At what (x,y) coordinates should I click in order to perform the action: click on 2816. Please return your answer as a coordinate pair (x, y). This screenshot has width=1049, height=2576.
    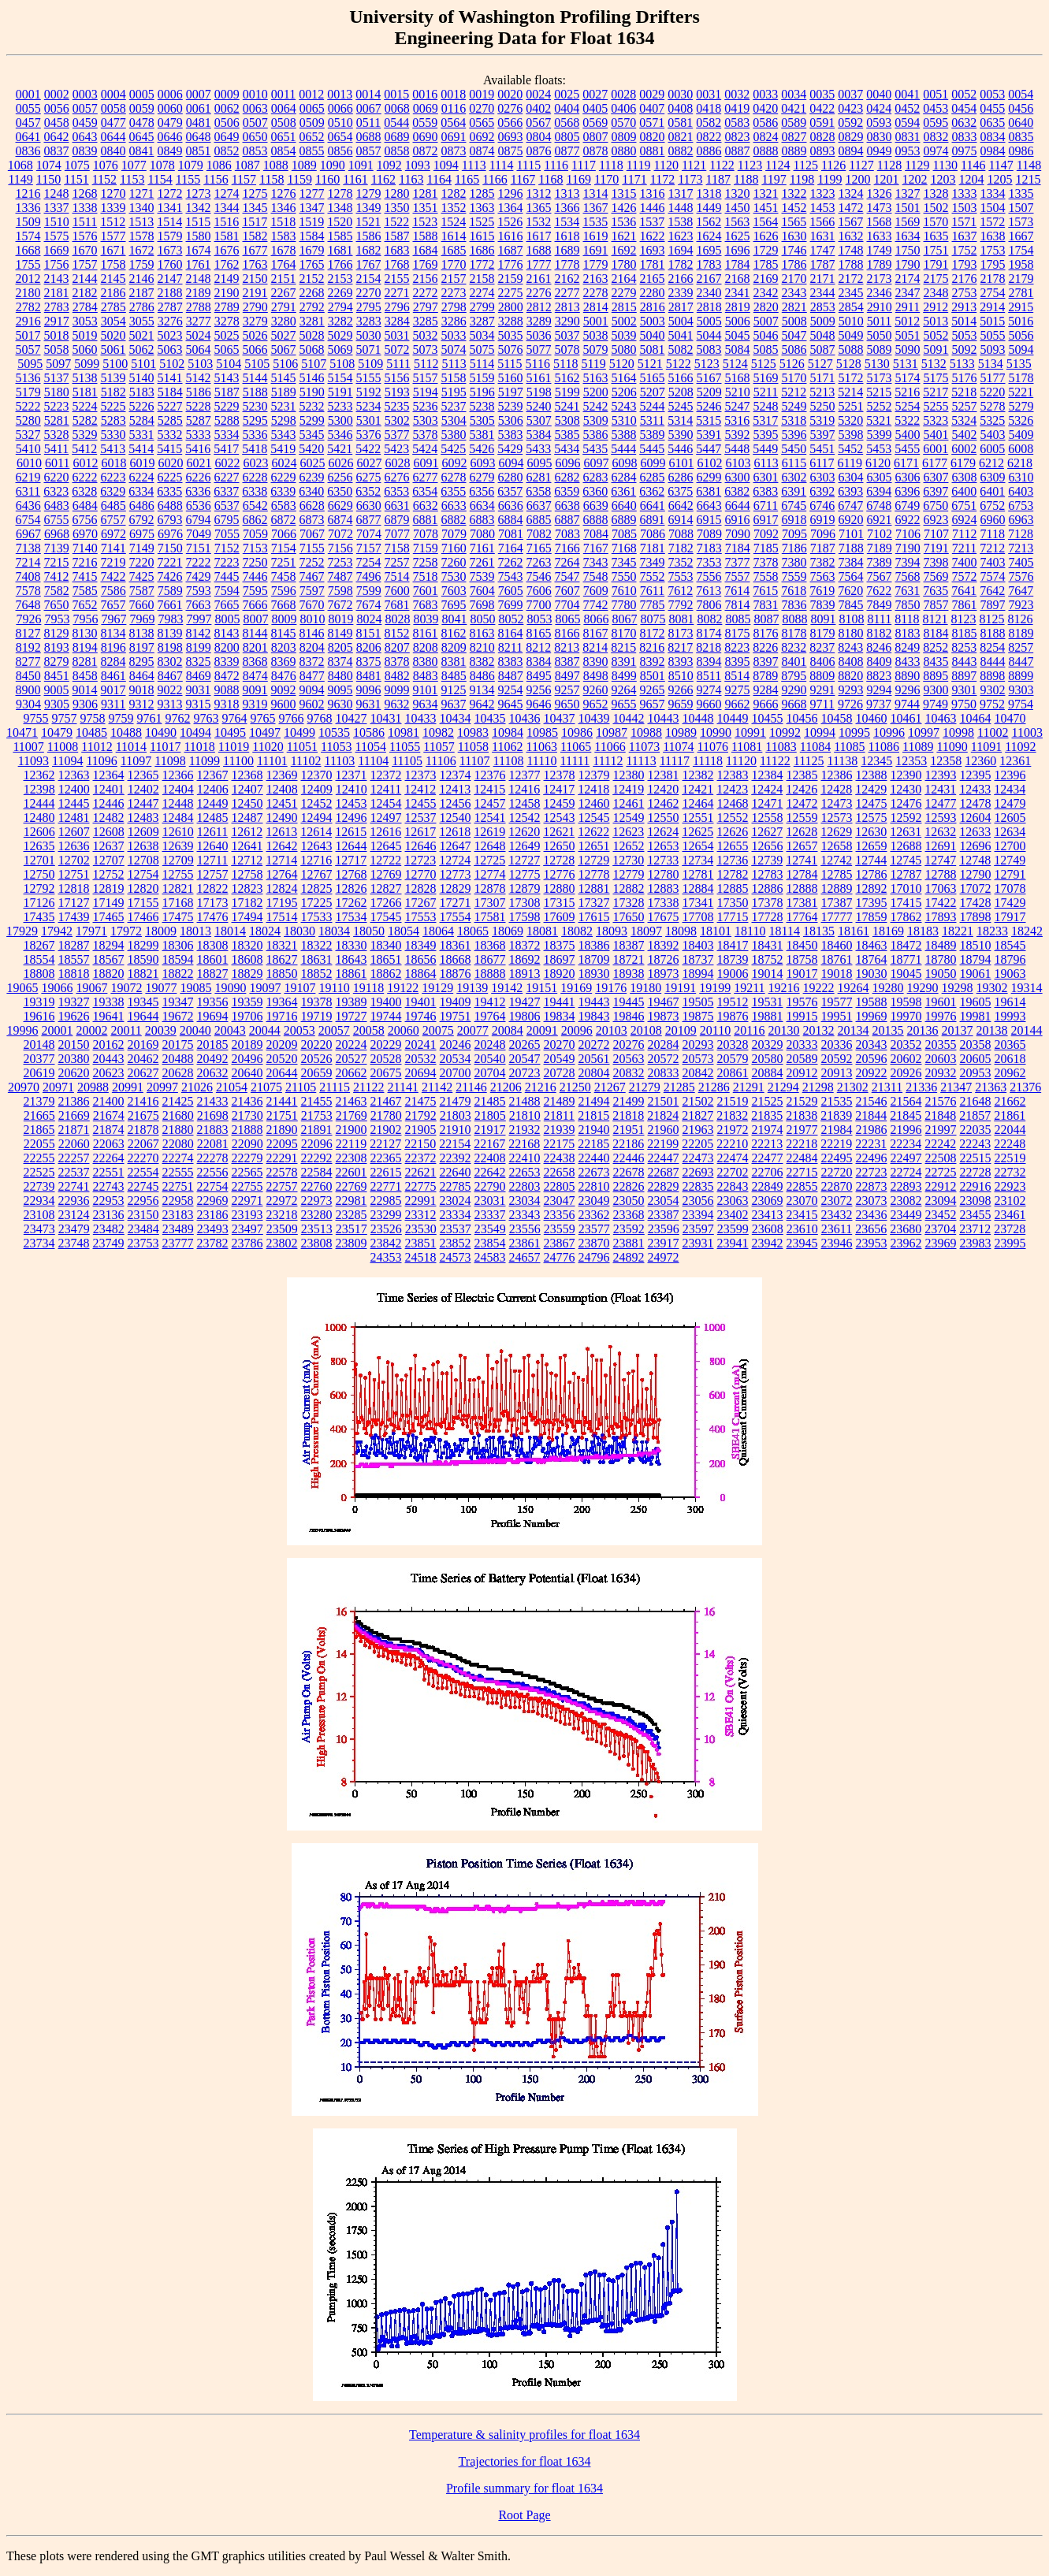
    Looking at the image, I should click on (652, 307).